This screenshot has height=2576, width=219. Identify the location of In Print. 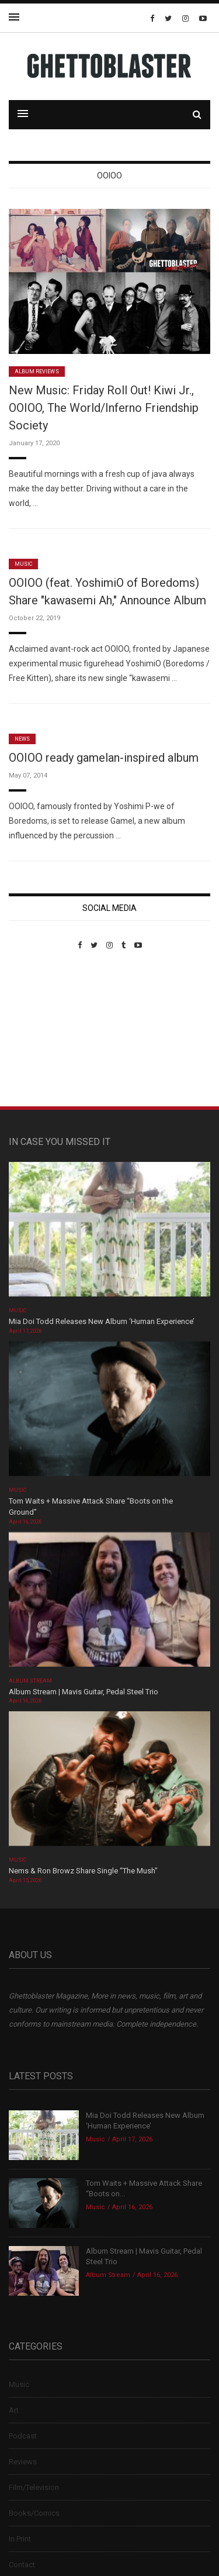
(20, 2538).